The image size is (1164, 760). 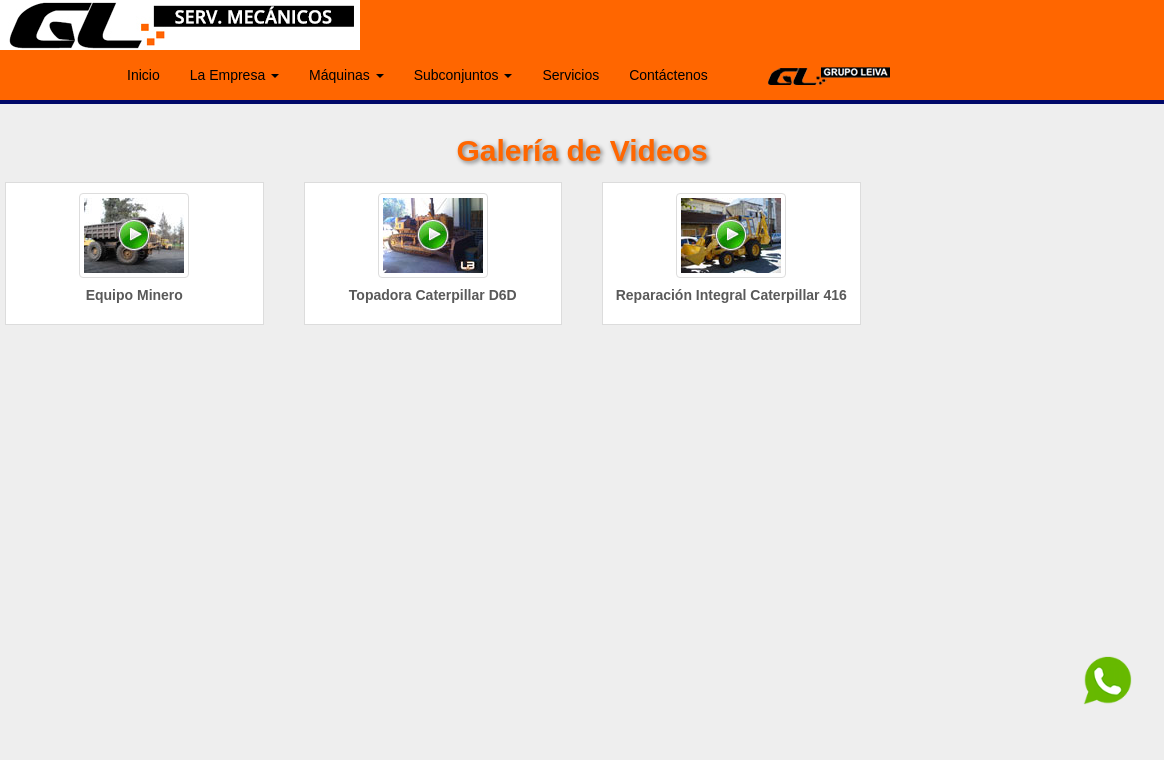 What do you see at coordinates (463, 75) in the screenshot?
I see `Subconjuntos [button]` at bounding box center [463, 75].